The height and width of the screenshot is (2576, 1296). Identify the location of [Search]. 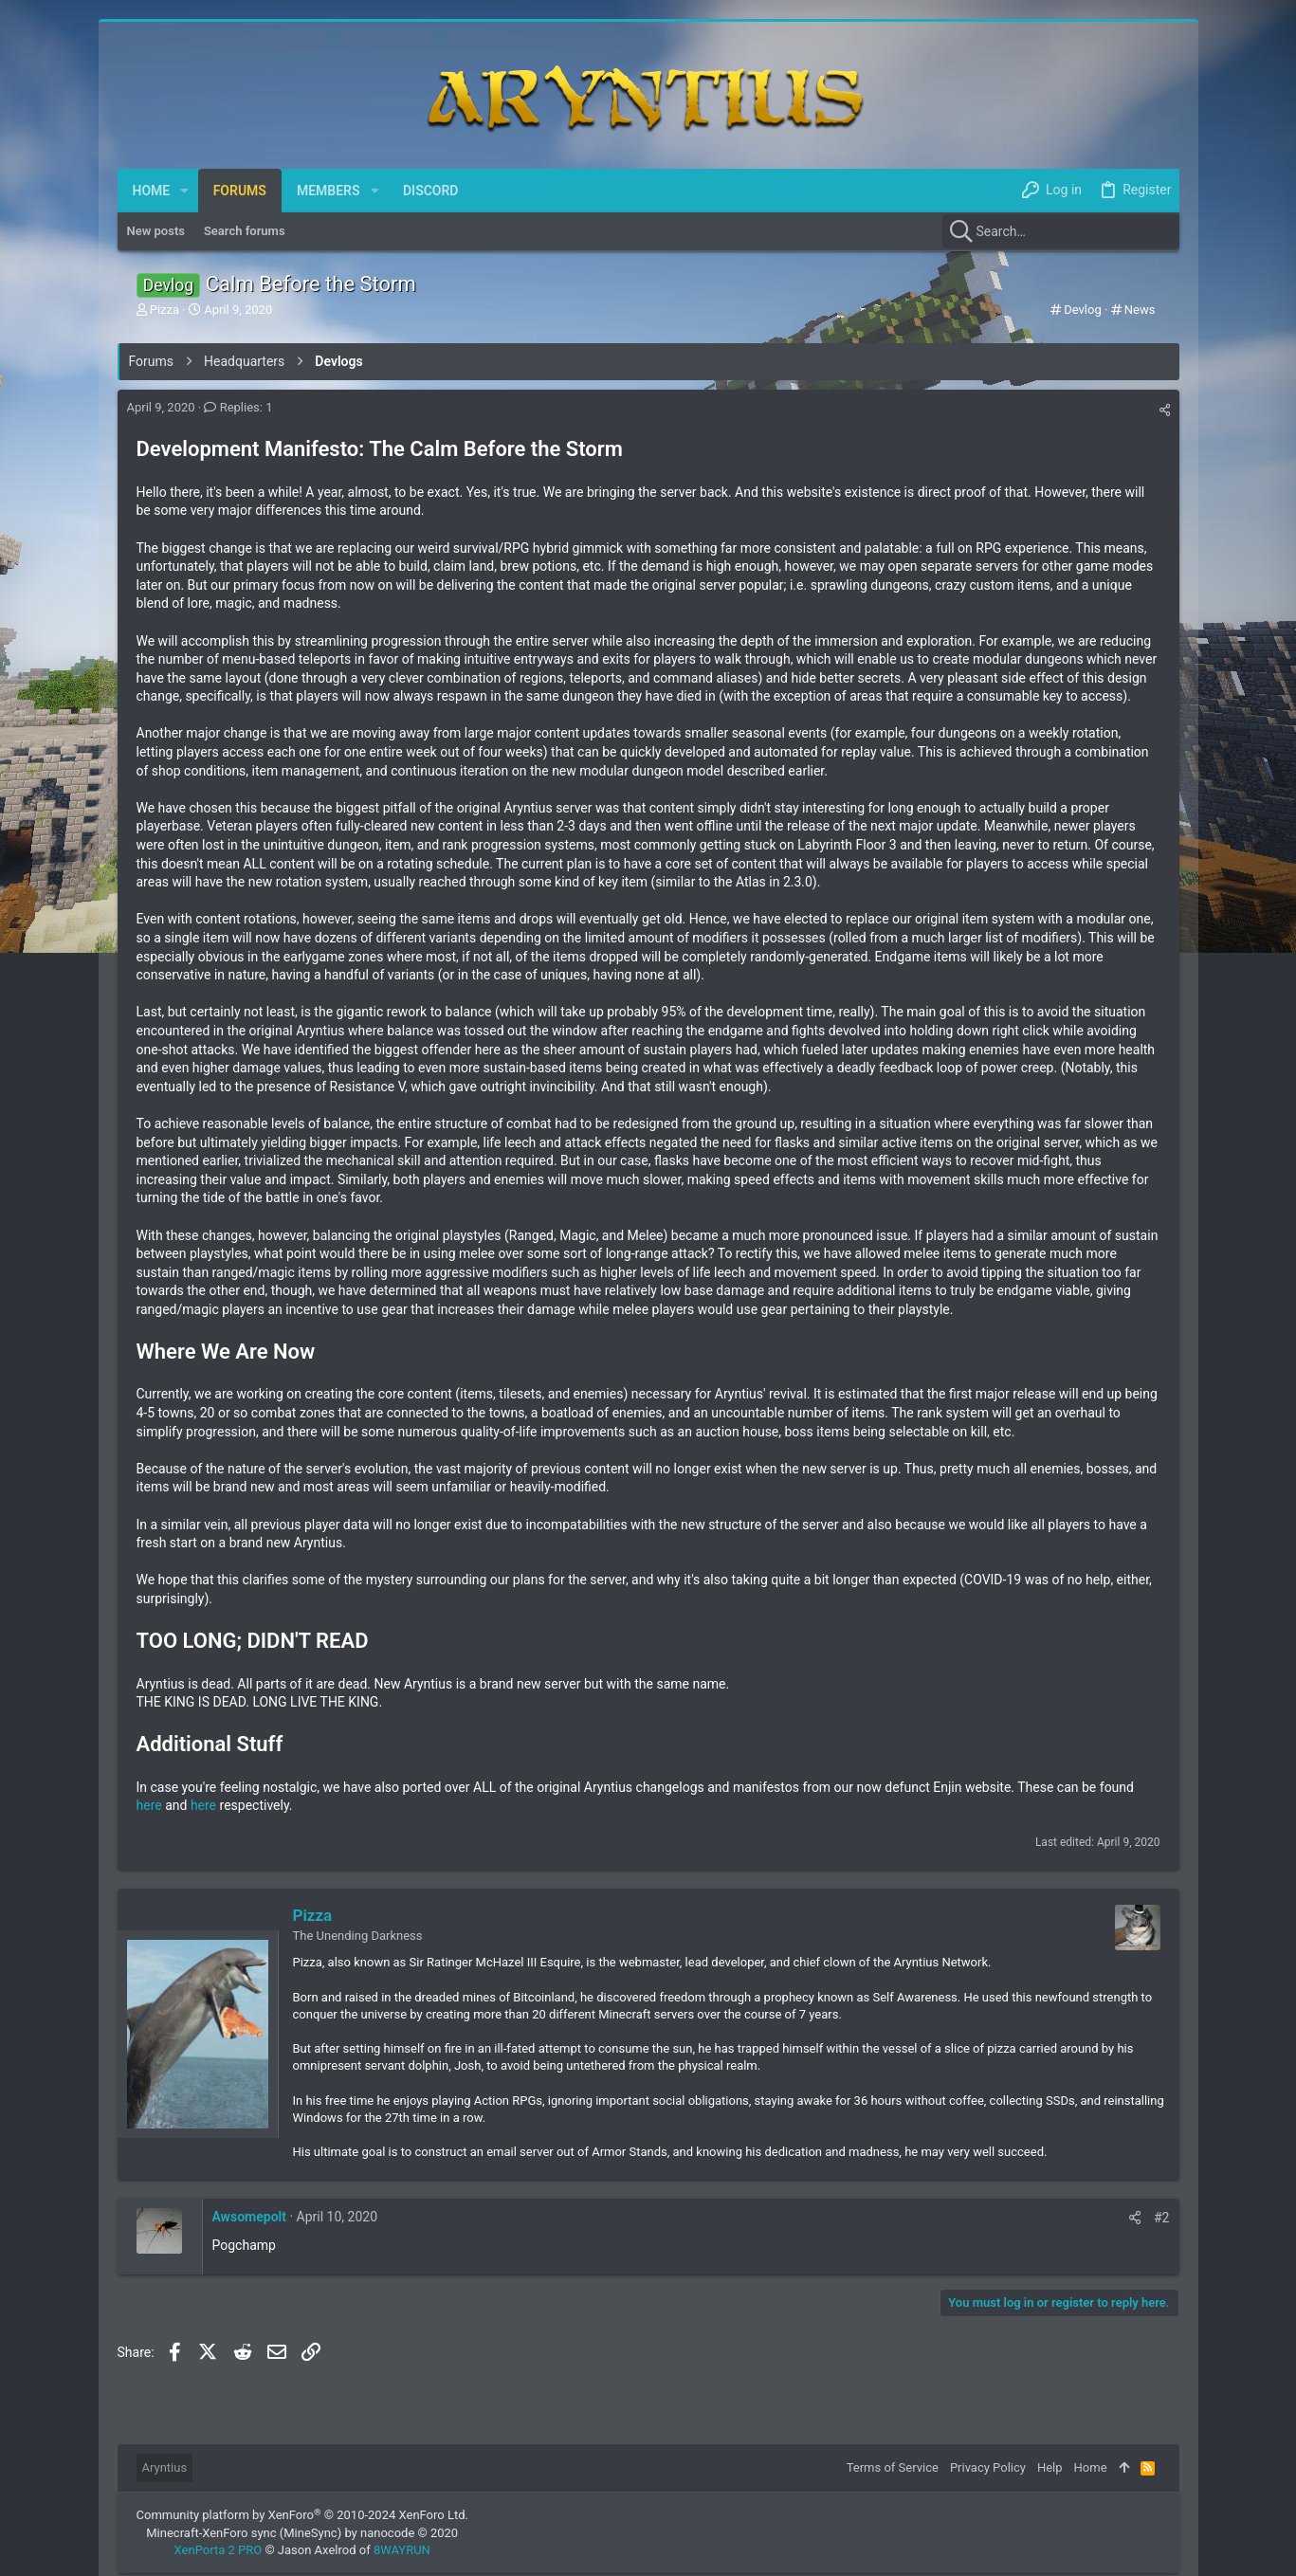
(1060, 231).